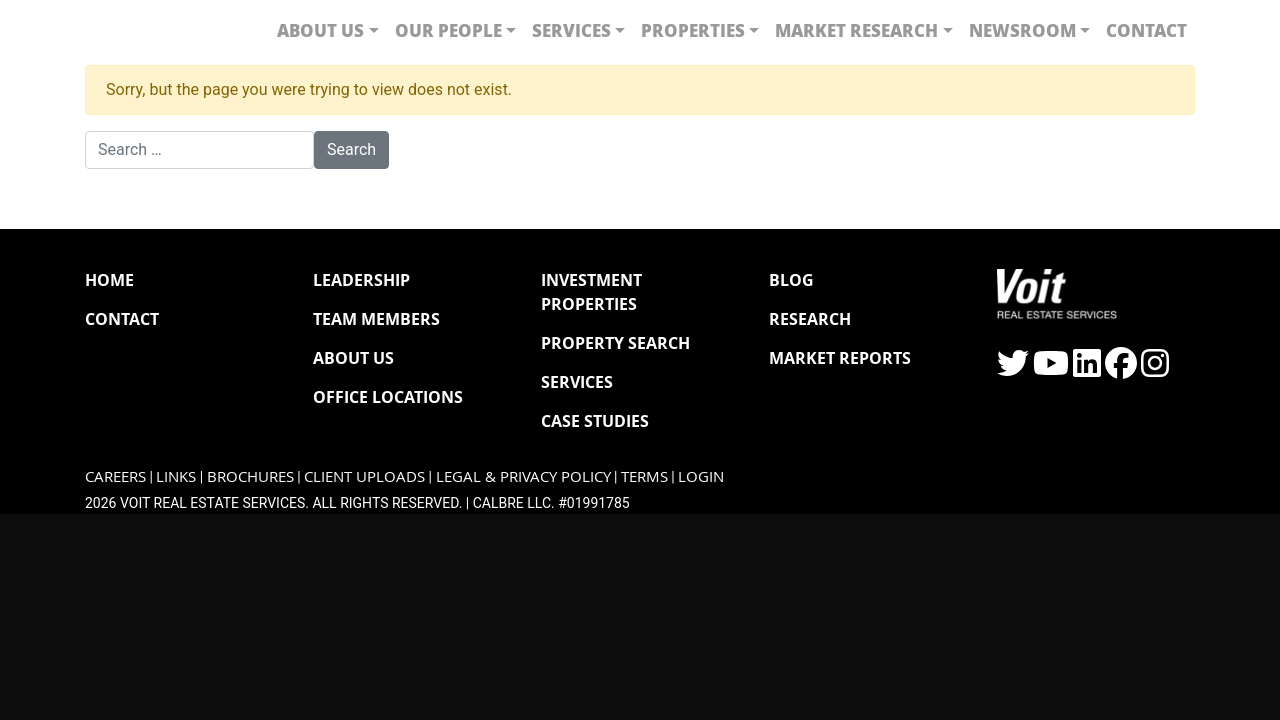 The image size is (1280, 720). Describe the element at coordinates (361, 280) in the screenshot. I see `Leadership` at that location.